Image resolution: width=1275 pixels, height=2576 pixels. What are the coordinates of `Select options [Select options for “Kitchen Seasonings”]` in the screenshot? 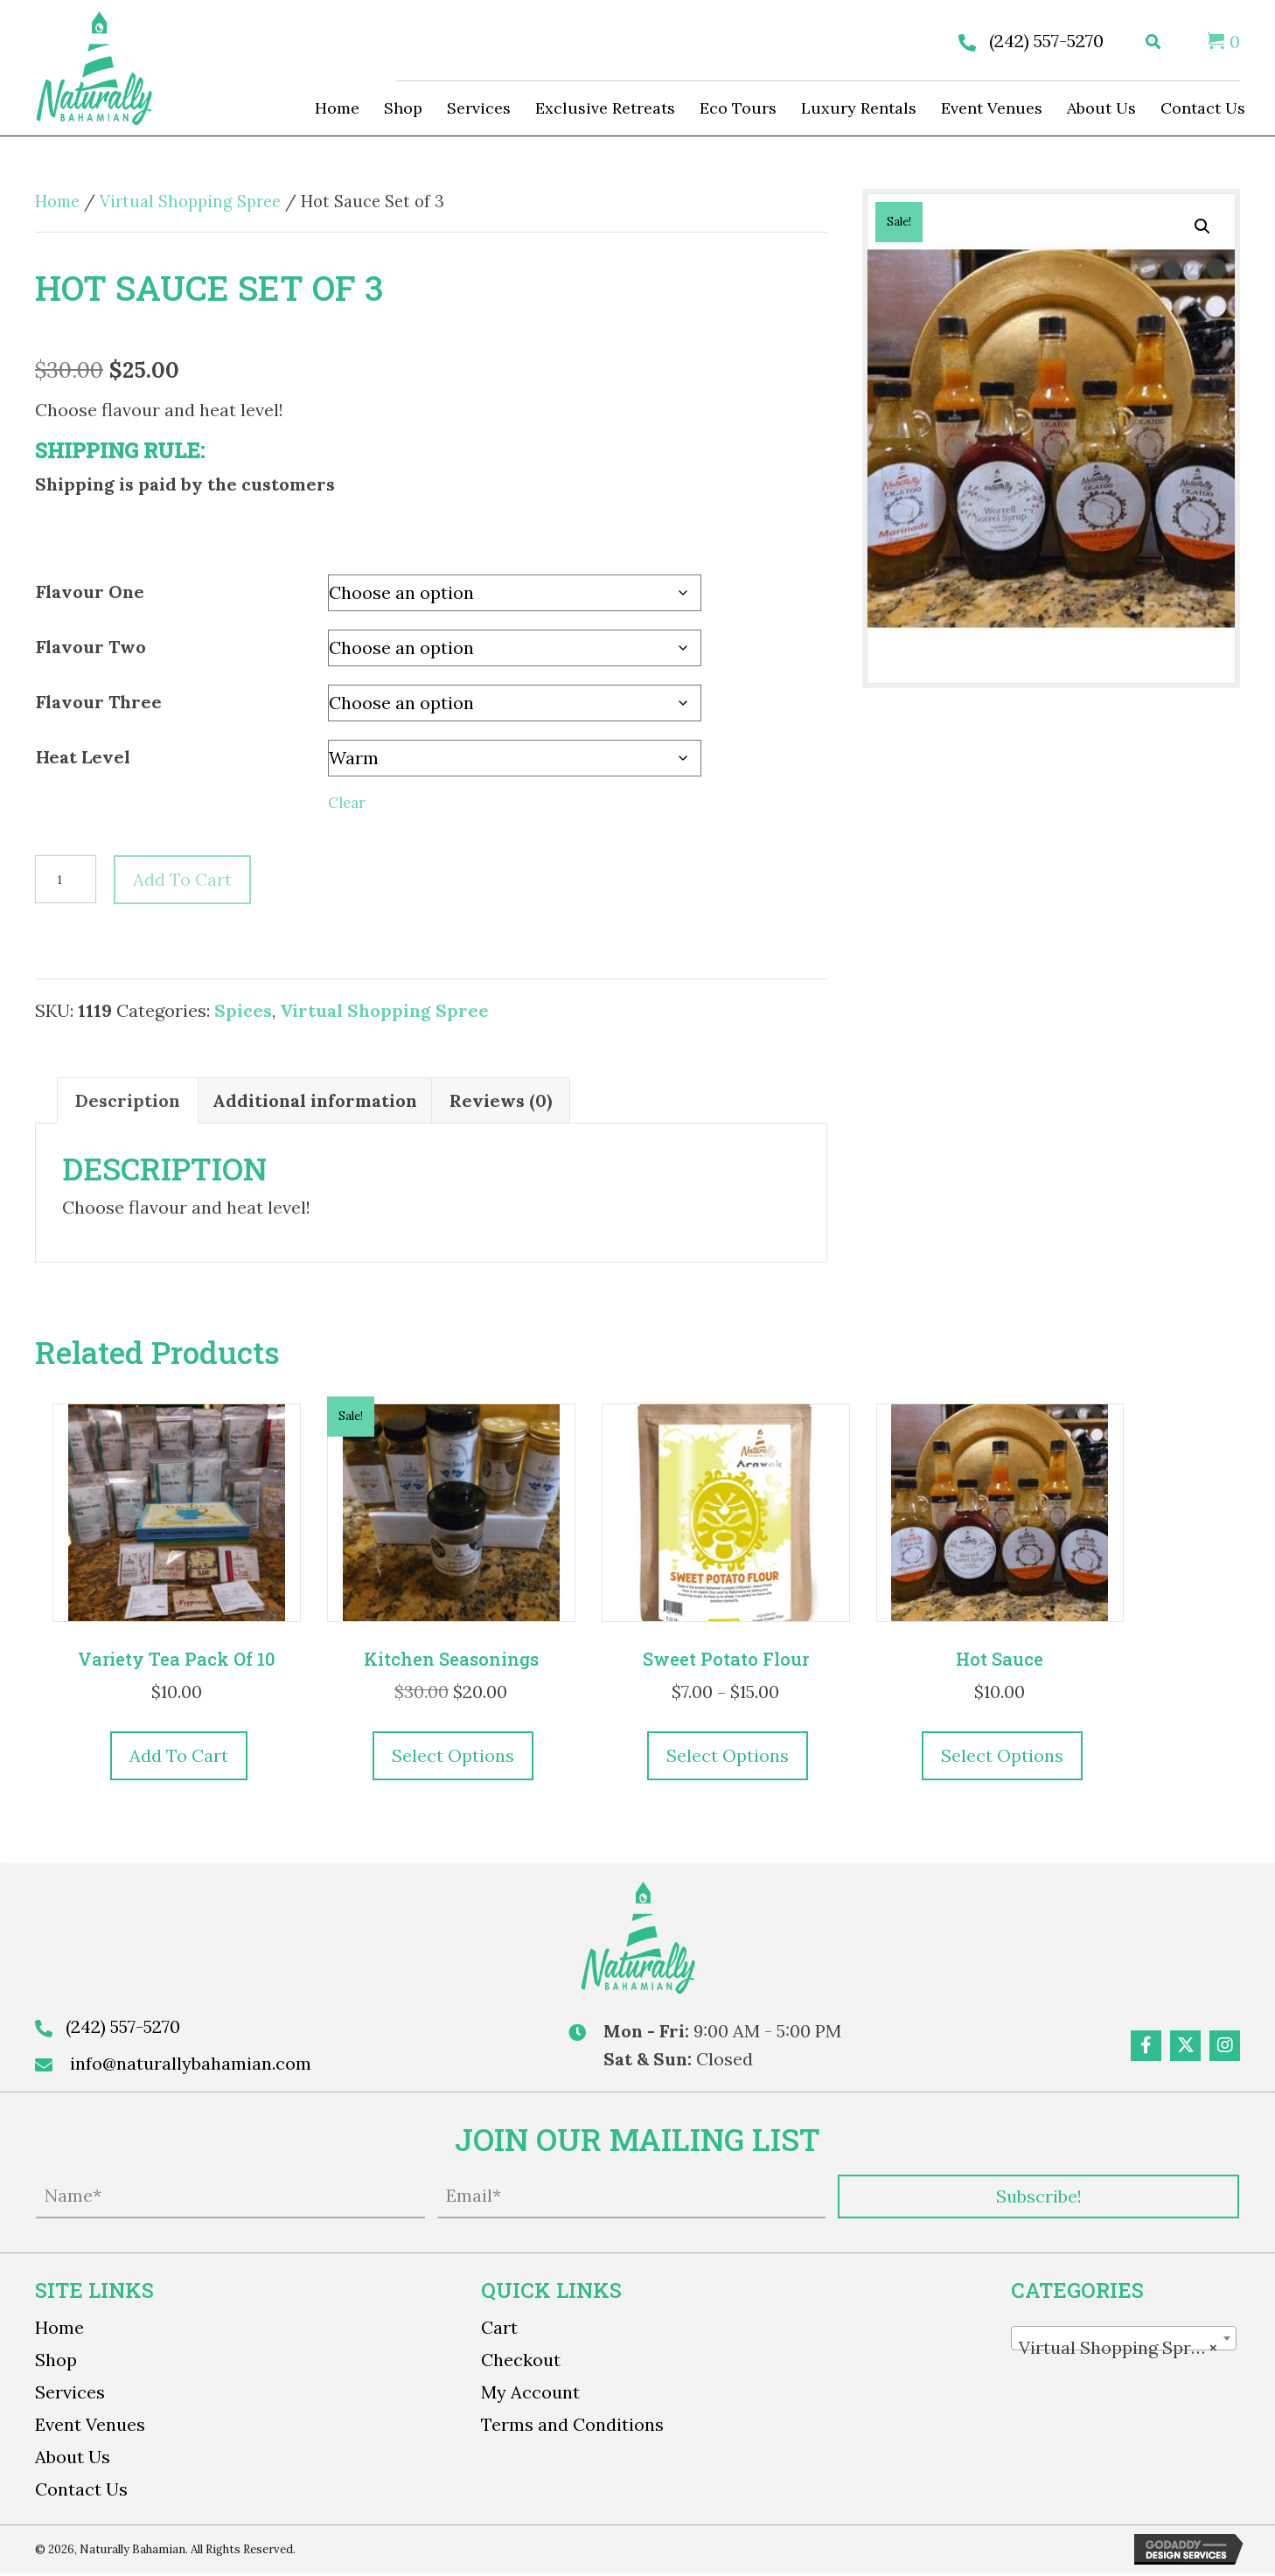 It's located at (453, 1755).